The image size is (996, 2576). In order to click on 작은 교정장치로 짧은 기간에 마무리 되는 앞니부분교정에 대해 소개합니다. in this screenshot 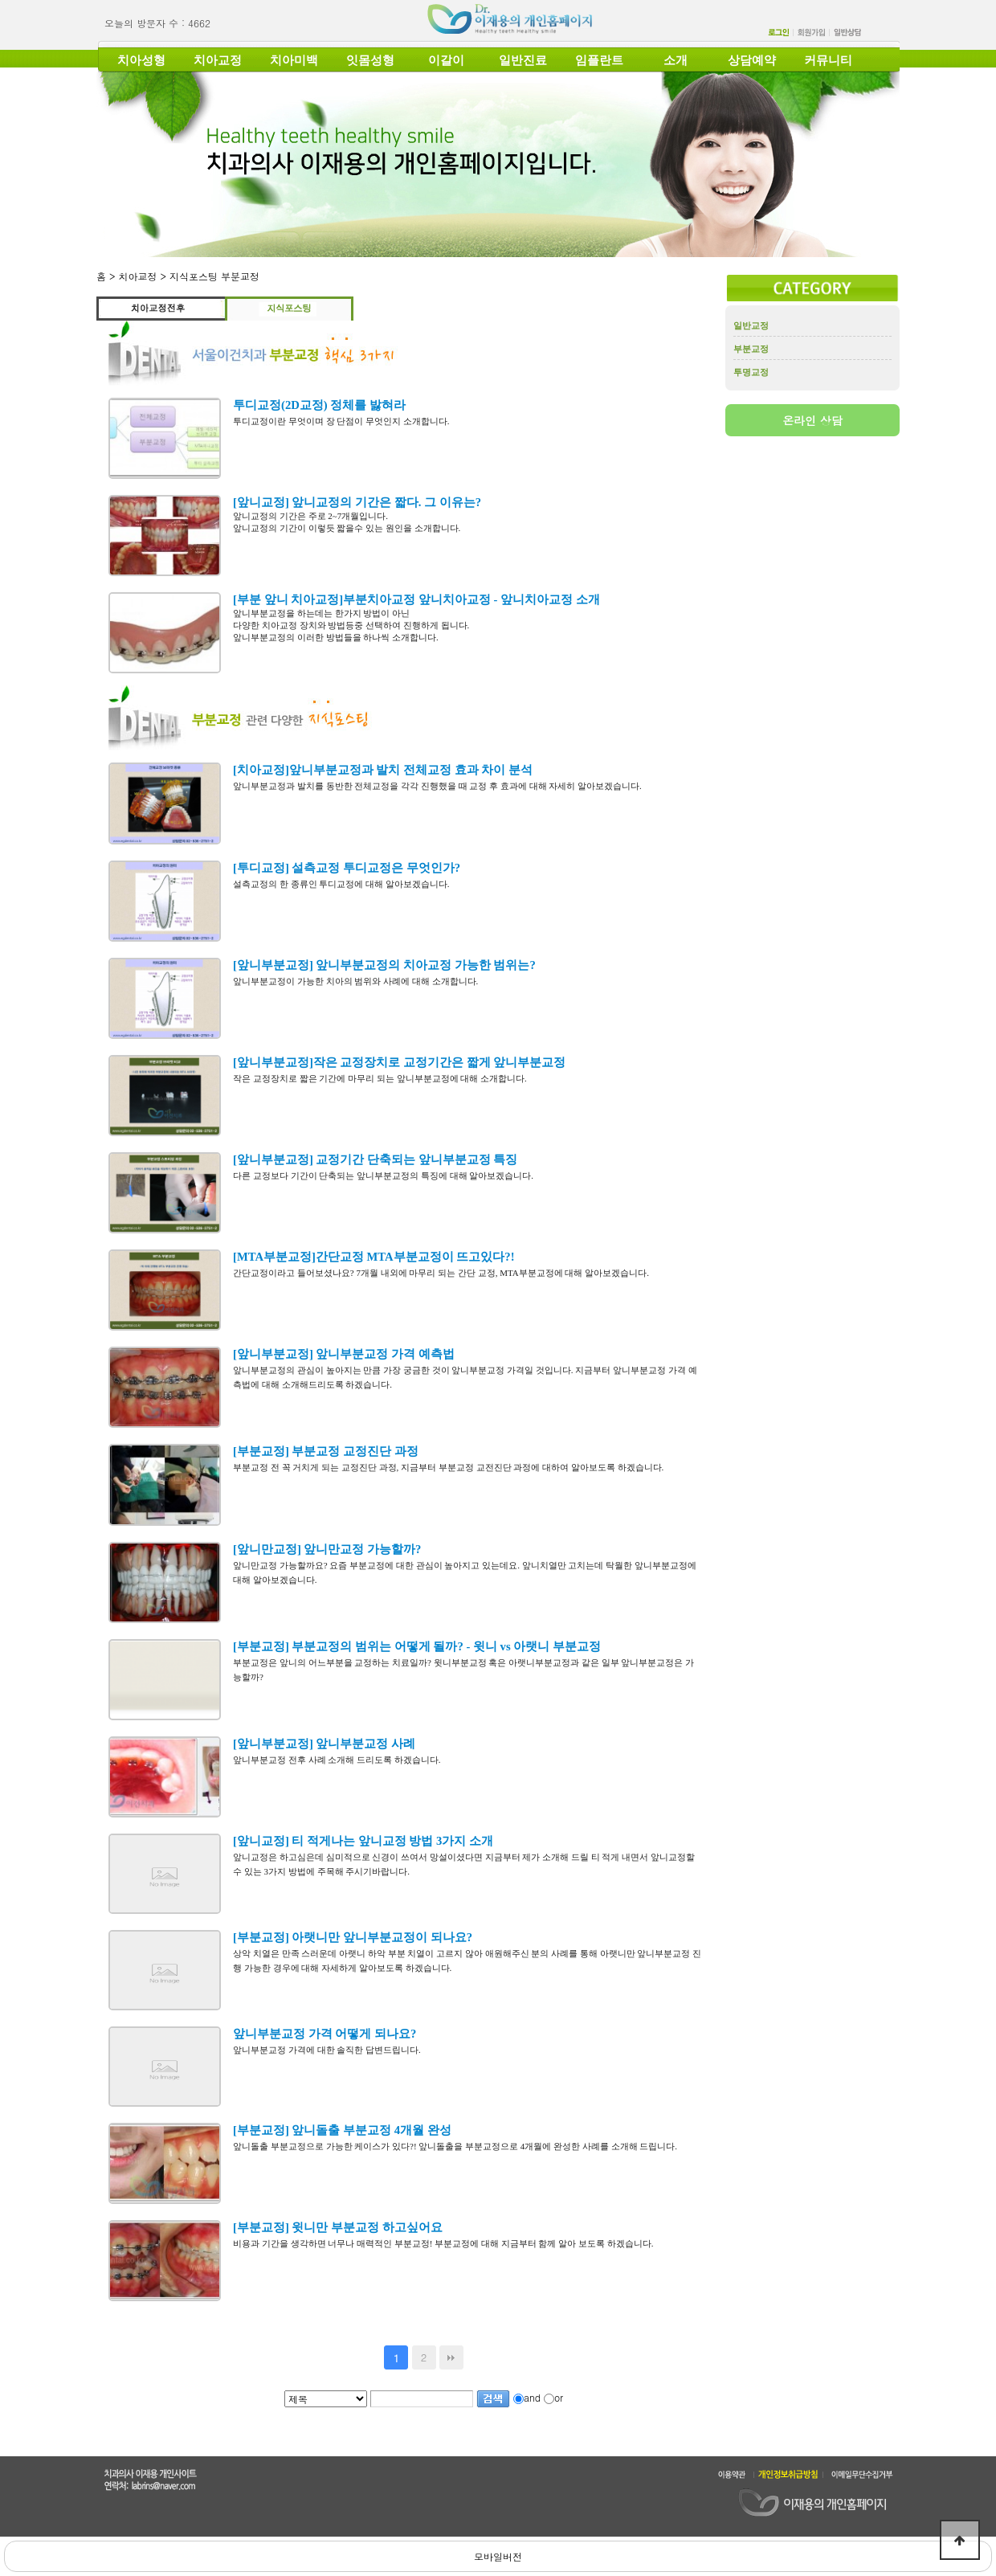, I will do `click(380, 1078)`.